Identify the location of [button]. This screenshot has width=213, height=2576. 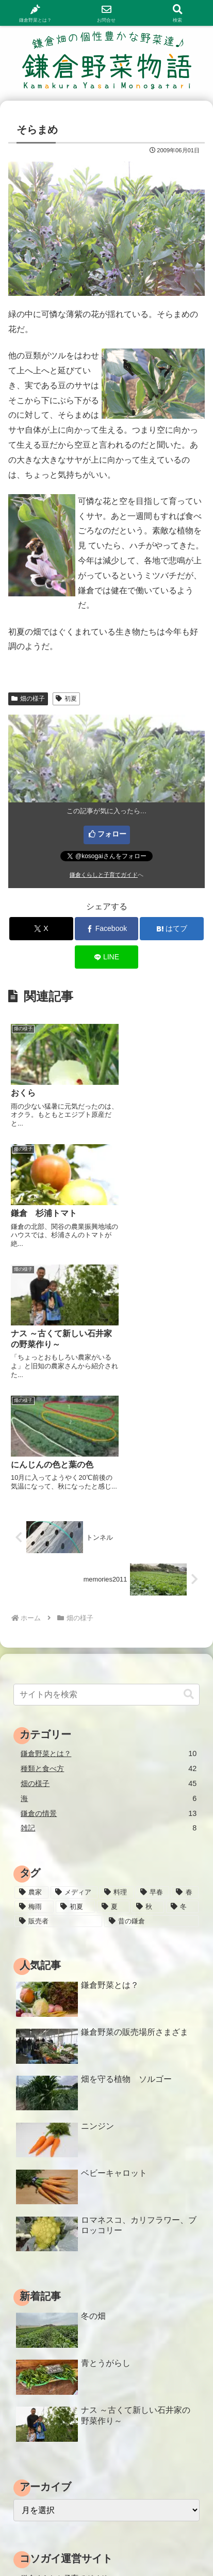
(188, 1444).